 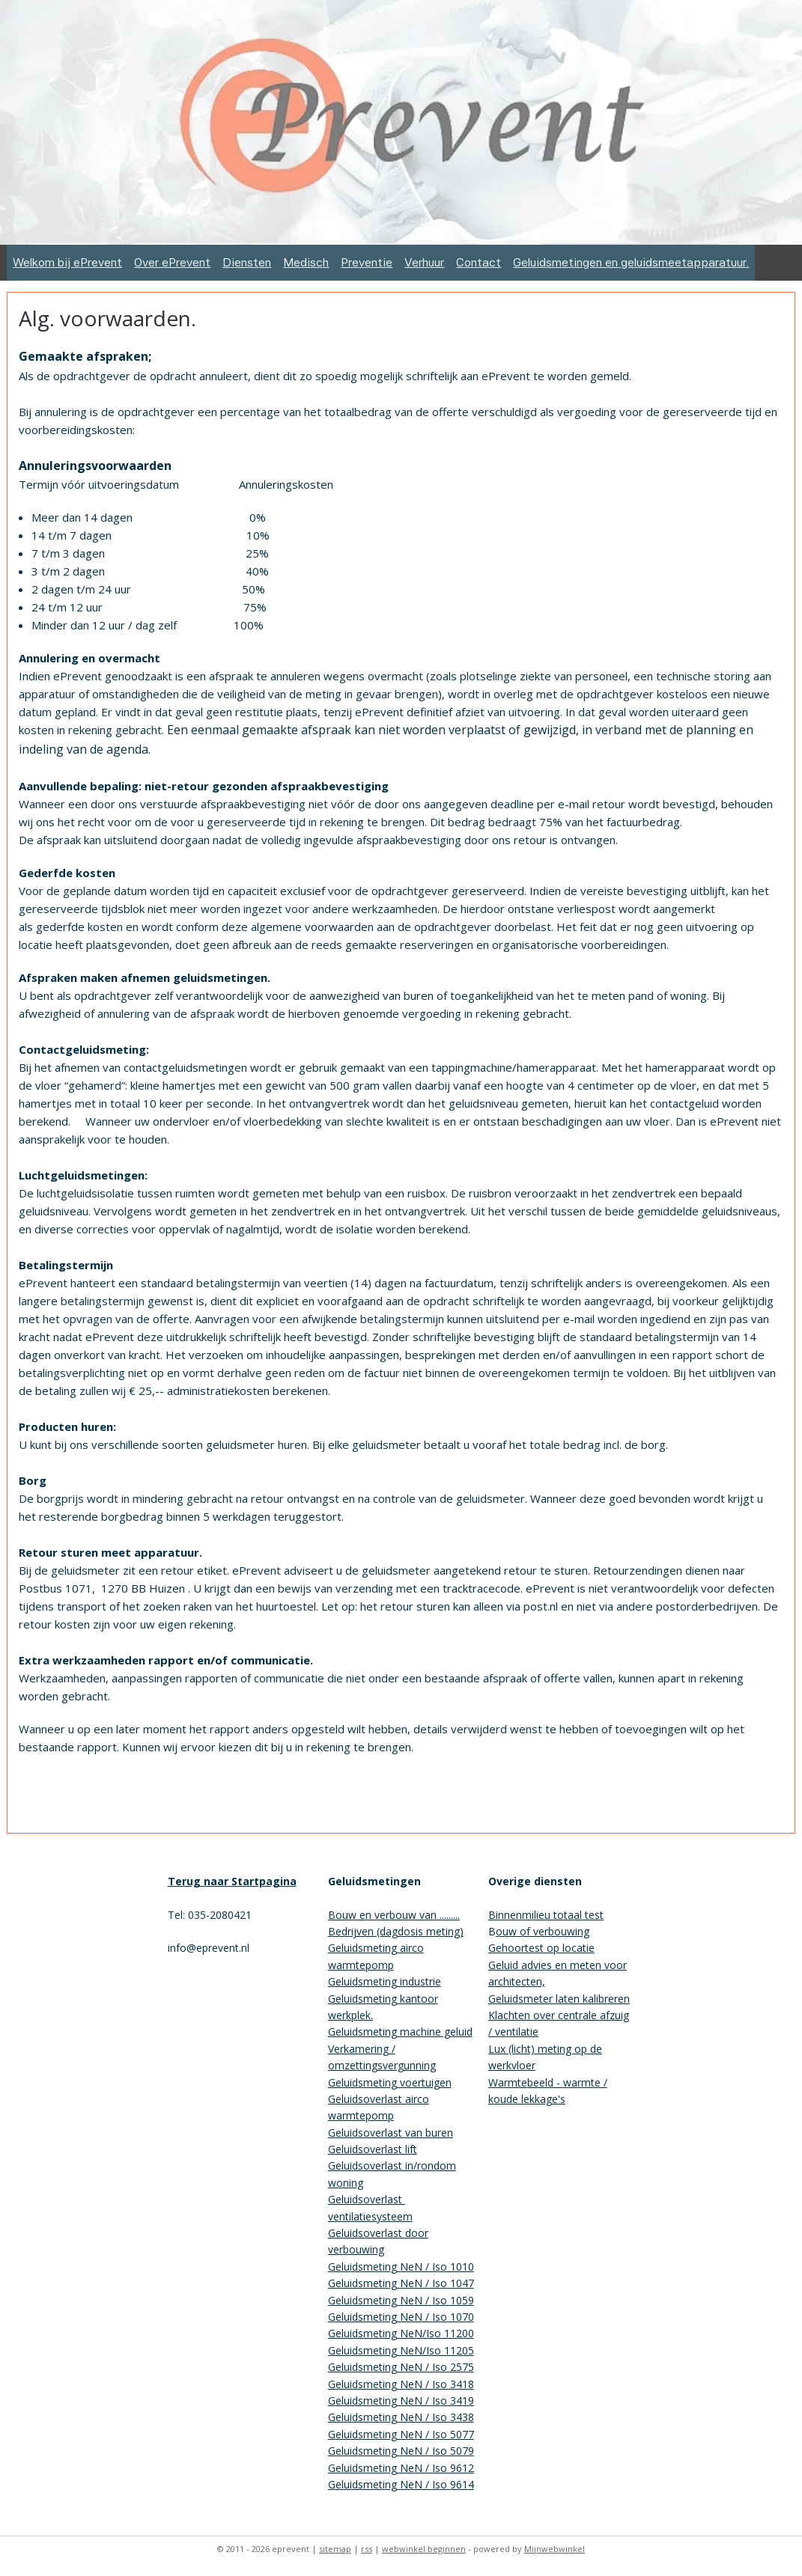 What do you see at coordinates (67, 262) in the screenshot?
I see `Welkom bij ePrevent` at bounding box center [67, 262].